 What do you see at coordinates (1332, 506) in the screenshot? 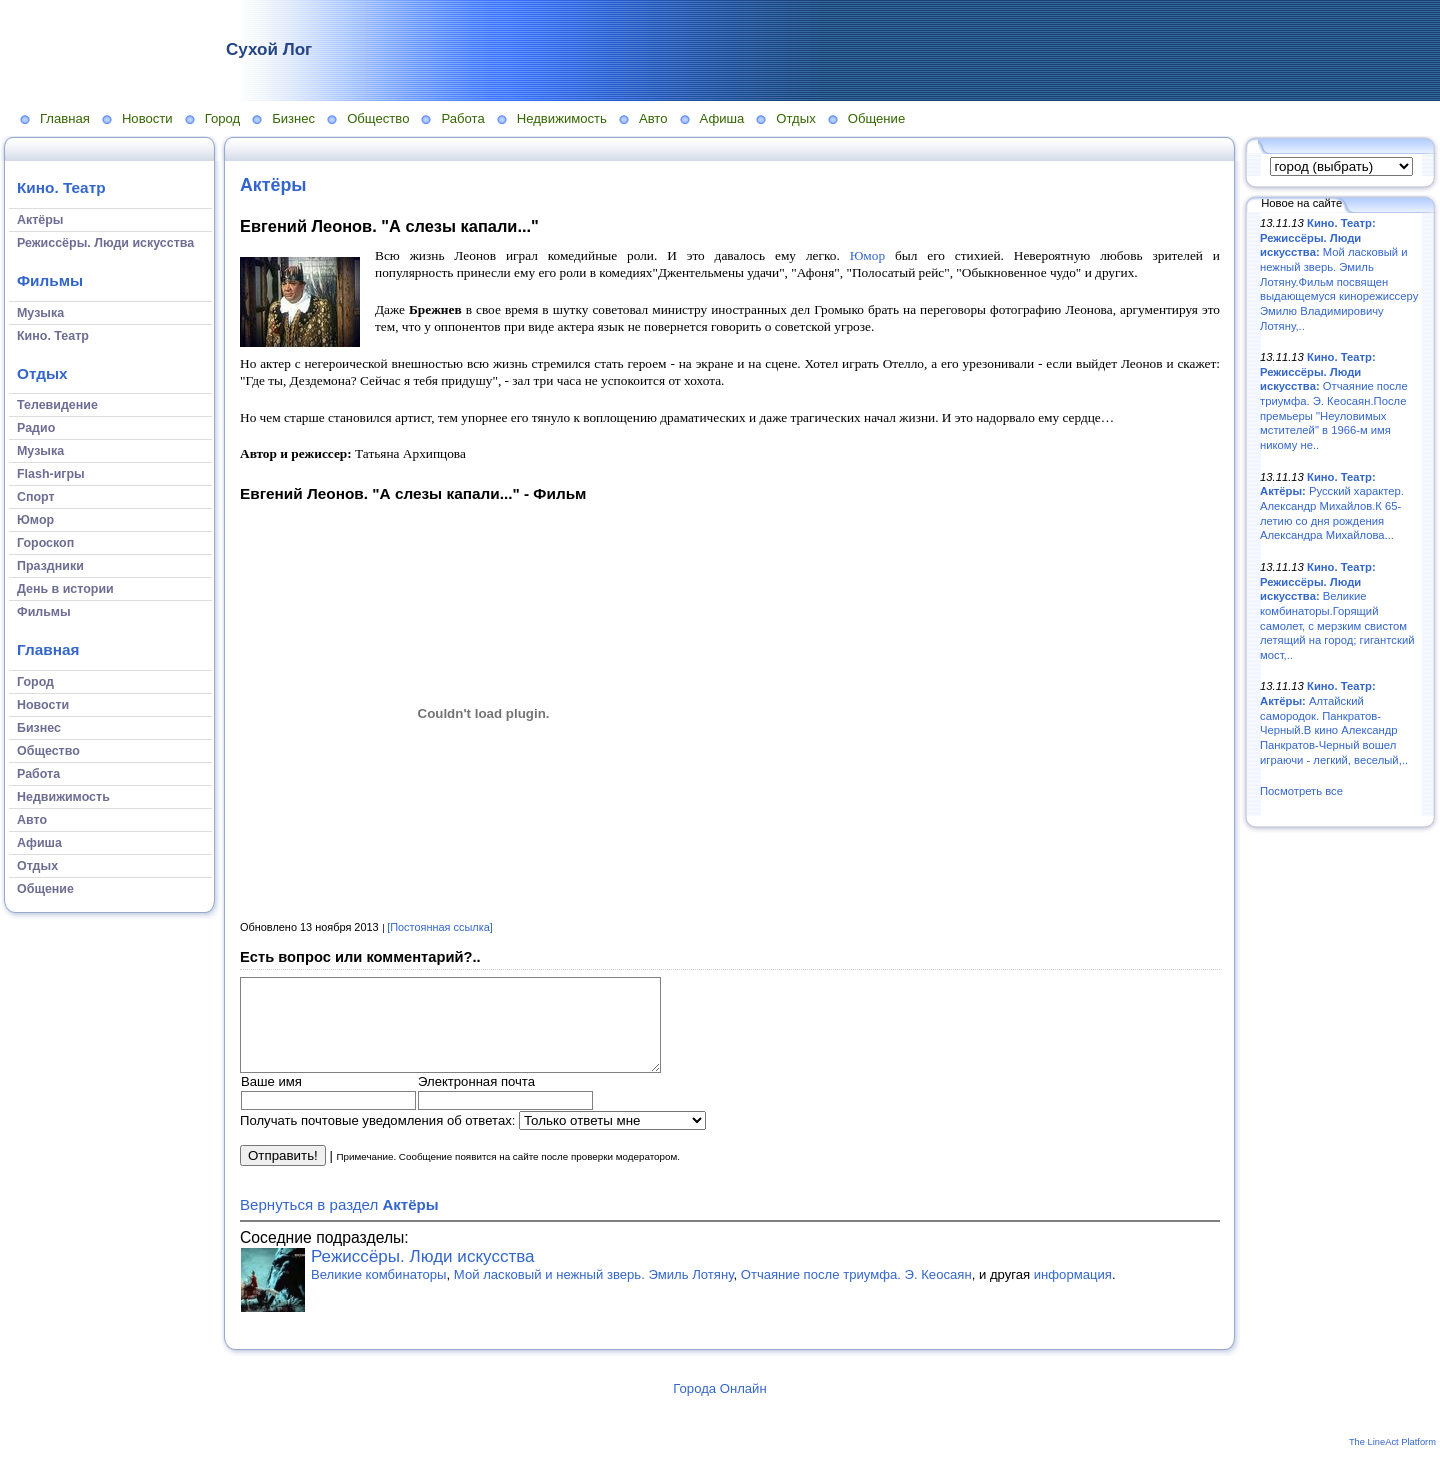
I see `Русский характер. Александр Михайлов.К 65-летию со дня рождения Александра Михайлова...` at bounding box center [1332, 506].